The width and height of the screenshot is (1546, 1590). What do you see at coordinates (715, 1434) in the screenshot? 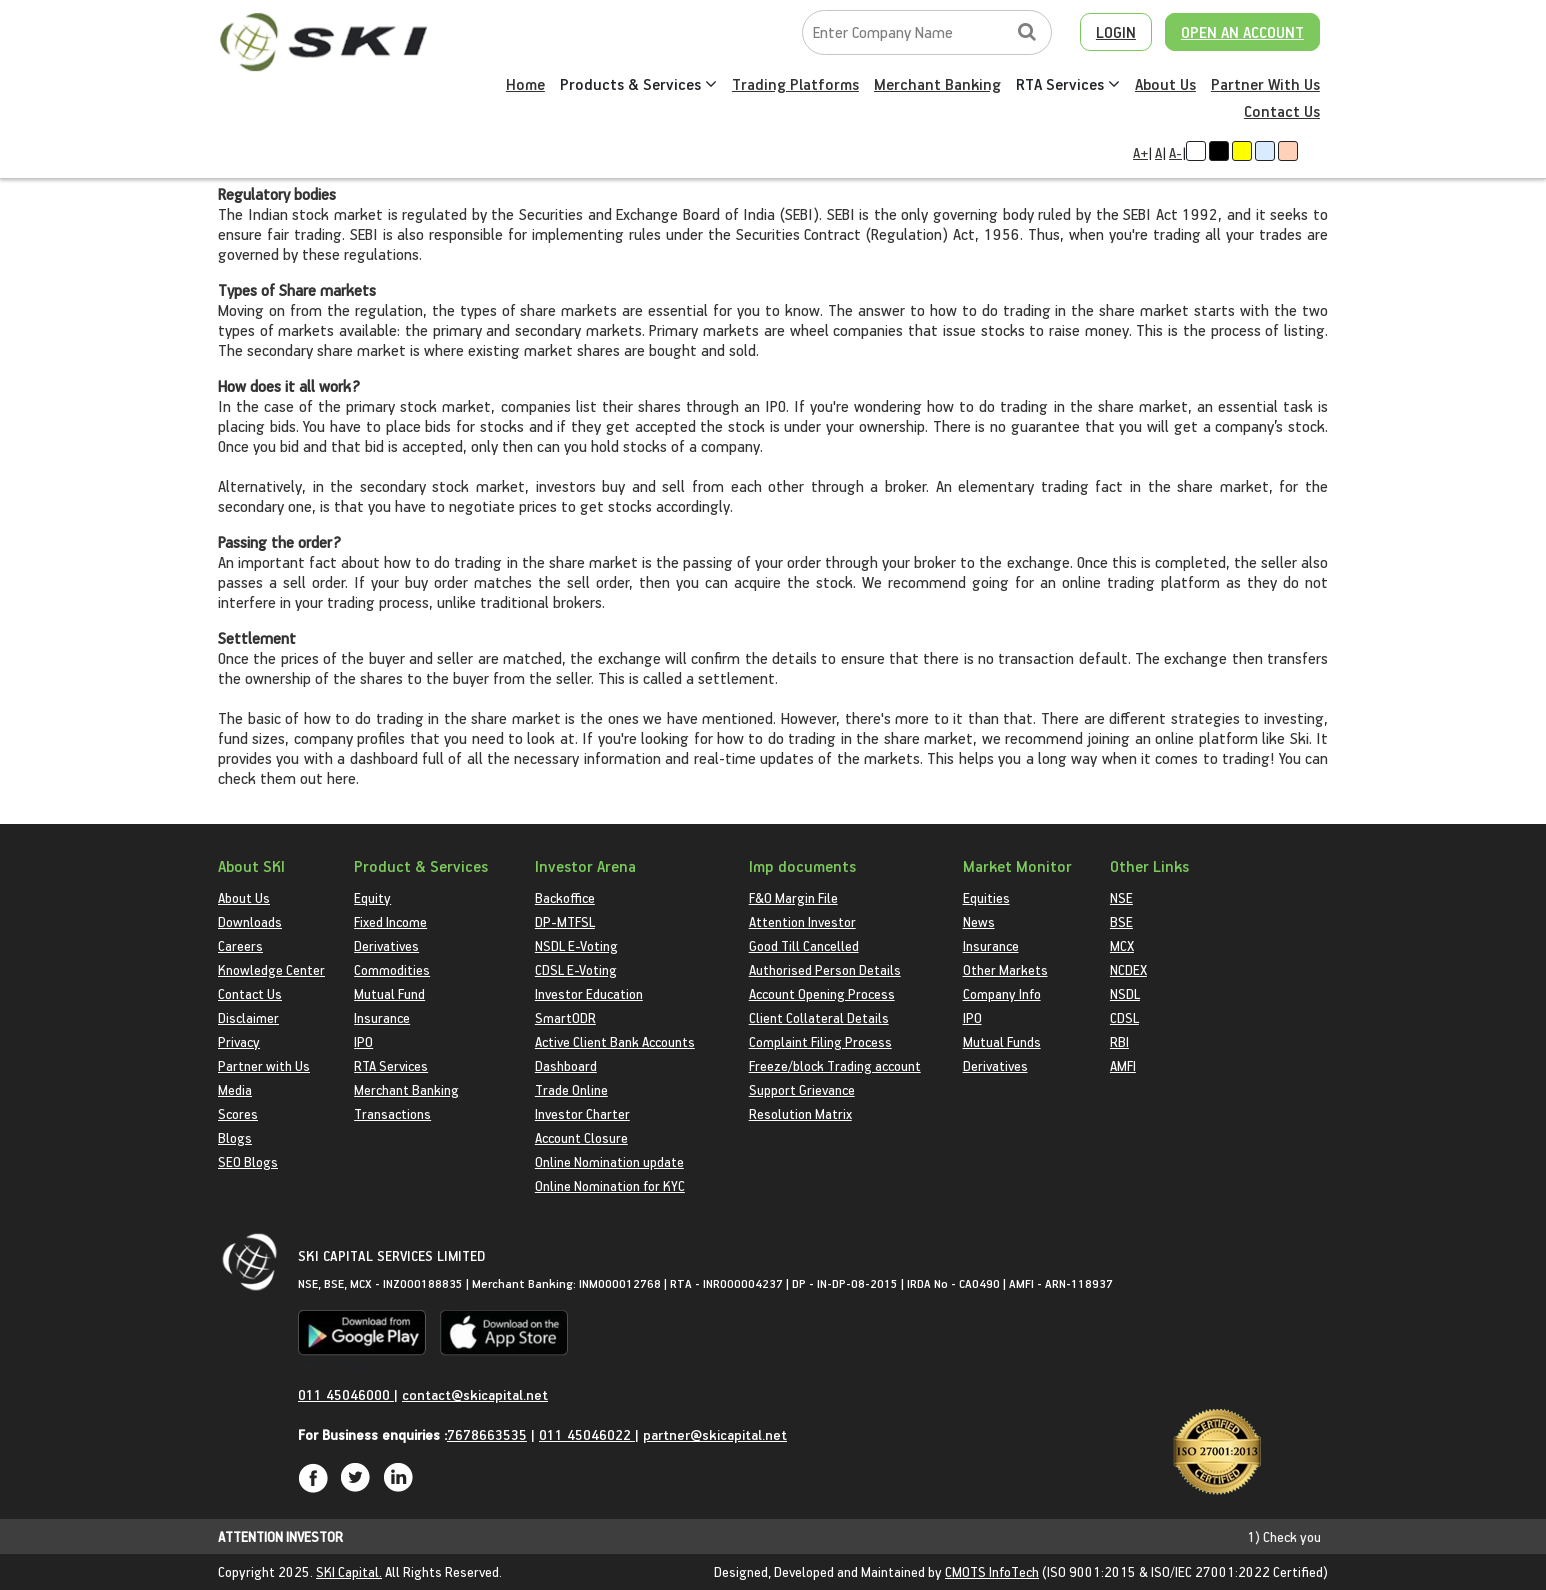
I see `partner@skicapital.net` at bounding box center [715, 1434].